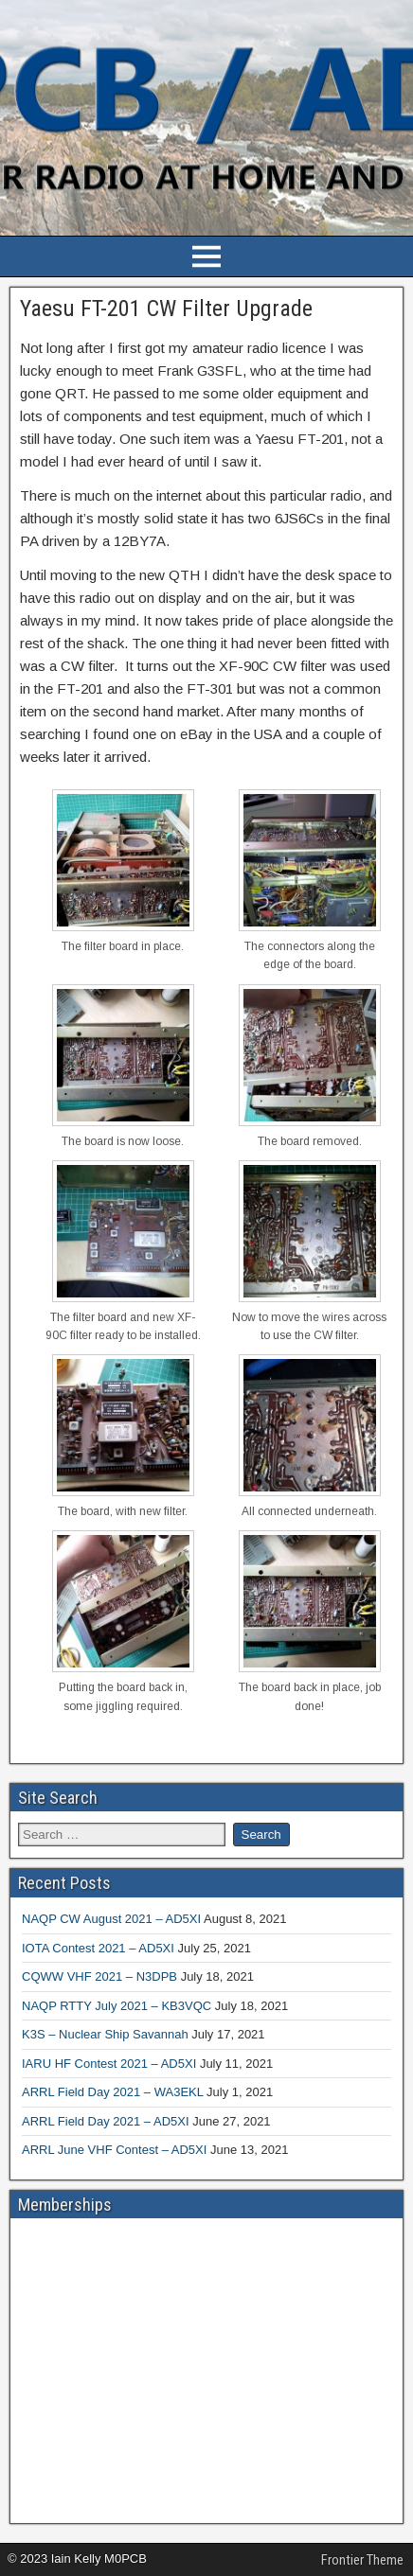 The image size is (413, 2576). Describe the element at coordinates (166, 308) in the screenshot. I see `Yaesu FT-201 CW Filter Upgrade` at that location.